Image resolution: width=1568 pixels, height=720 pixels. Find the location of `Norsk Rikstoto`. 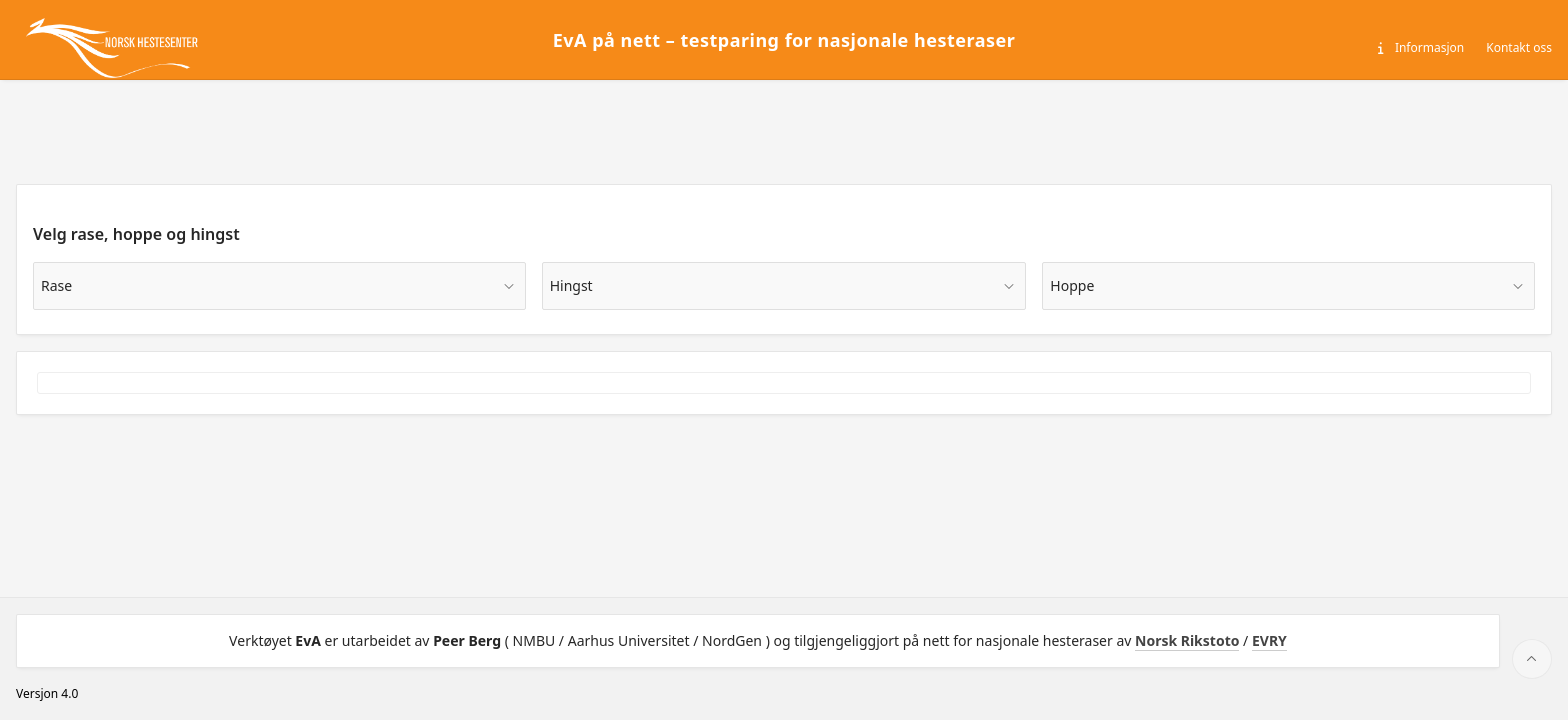

Norsk Rikstoto is located at coordinates (1187, 640).